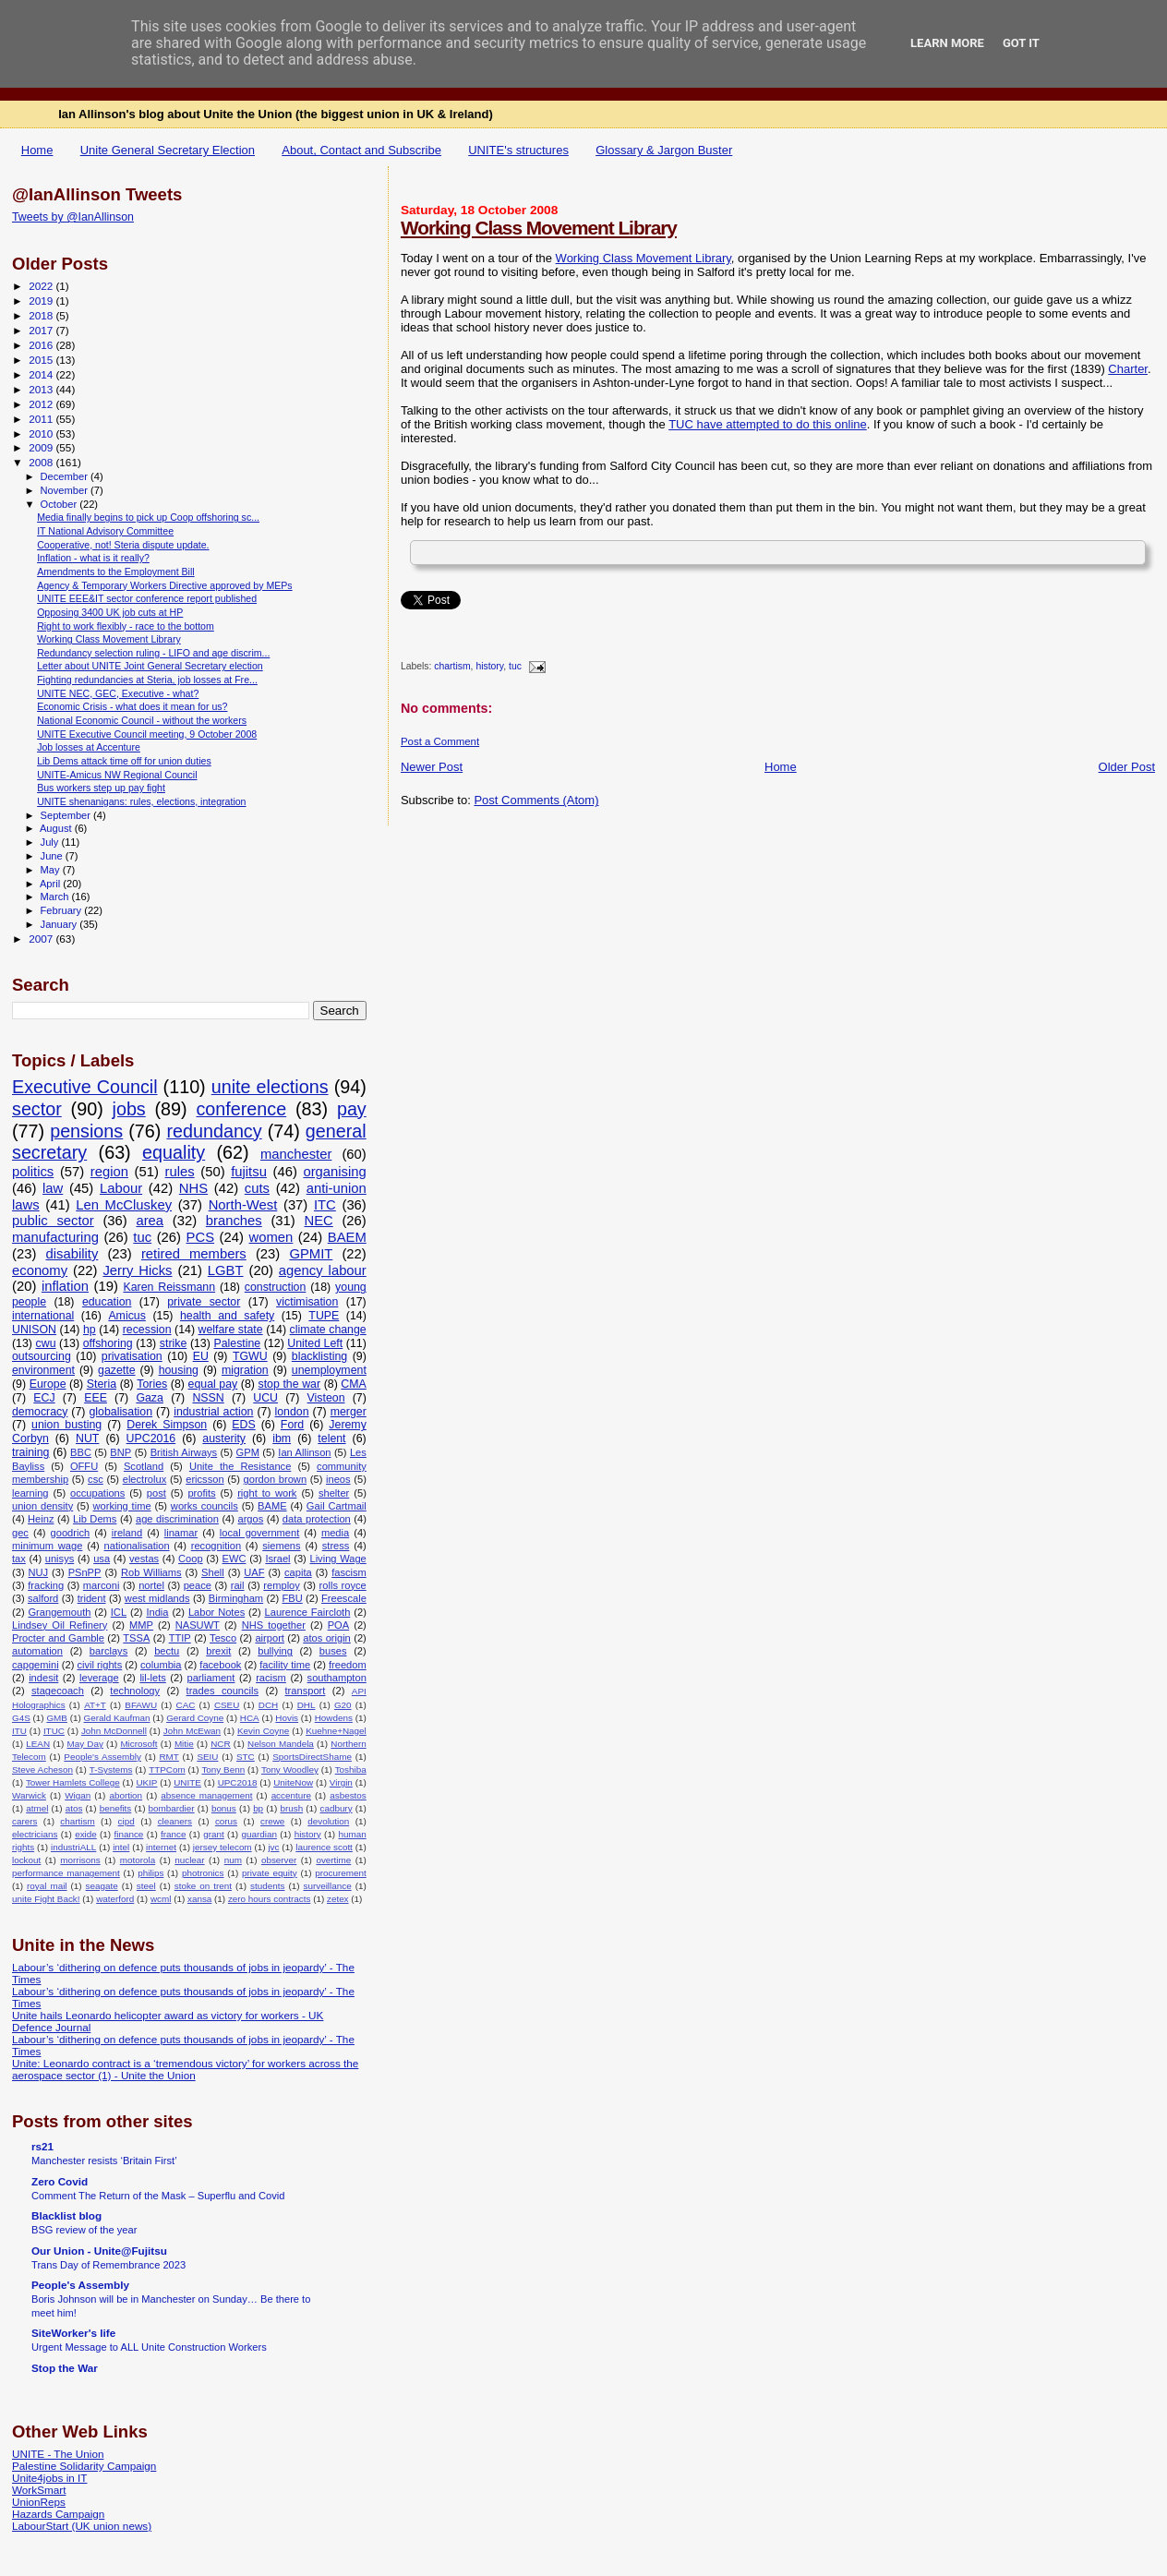  I want to click on gec, so click(20, 1532).